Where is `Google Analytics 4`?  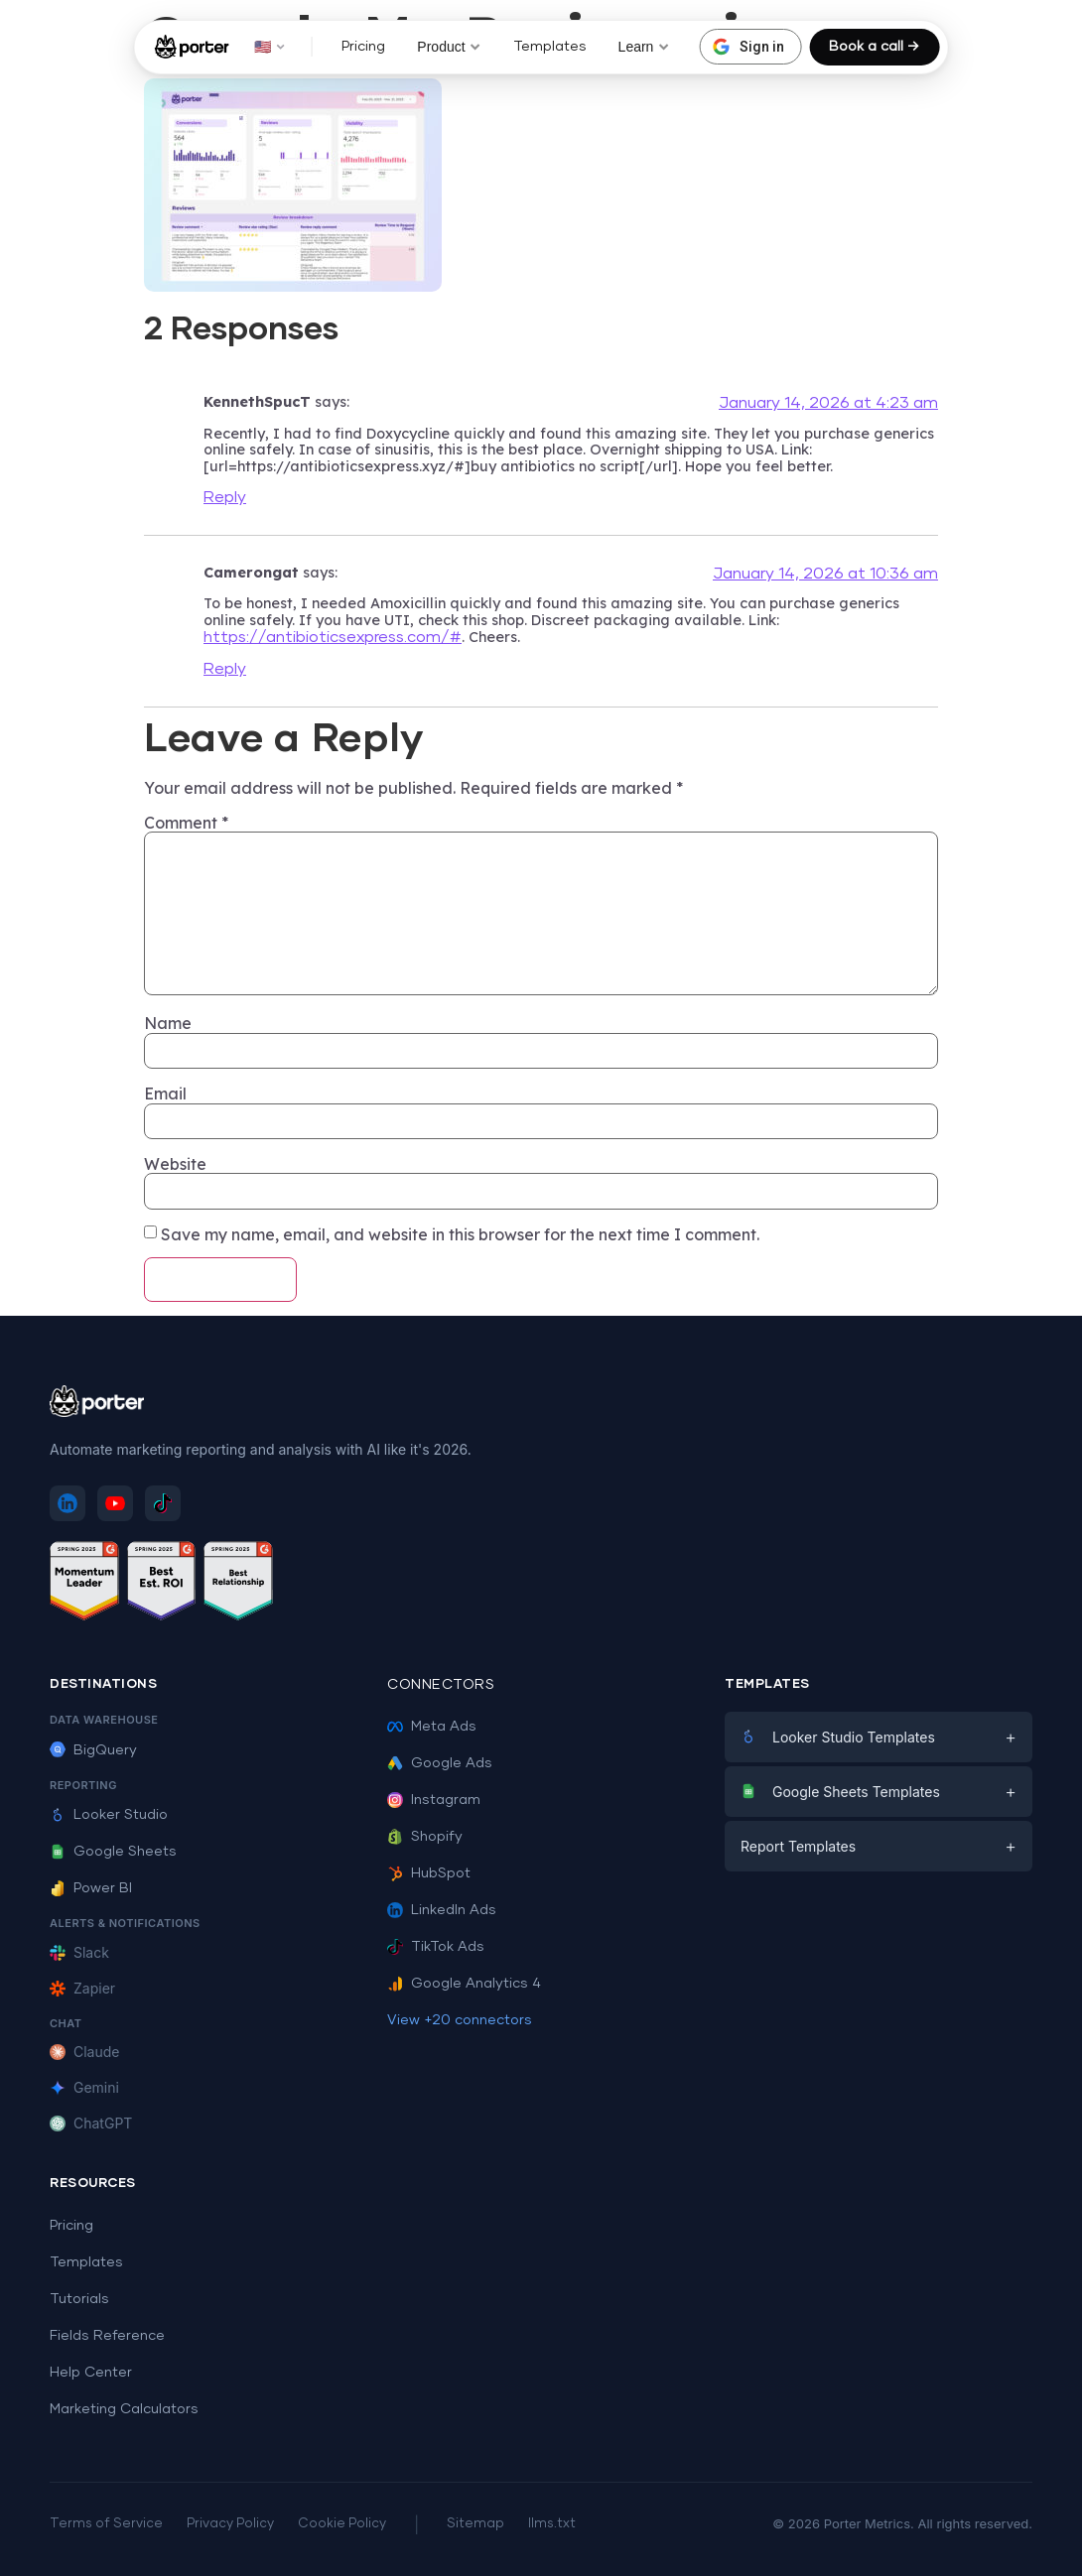
Google Analytics 4 is located at coordinates (464, 1984).